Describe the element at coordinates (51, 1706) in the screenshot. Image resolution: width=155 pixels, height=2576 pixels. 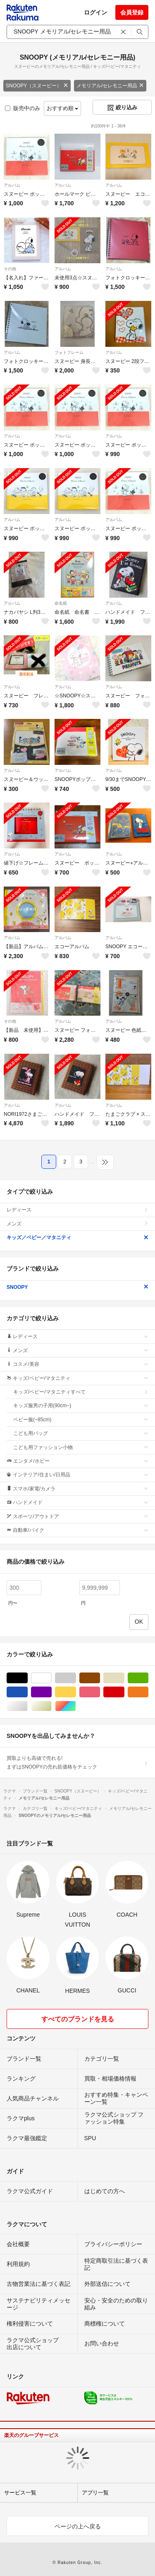
I see `ゴールド/金色系` at that location.